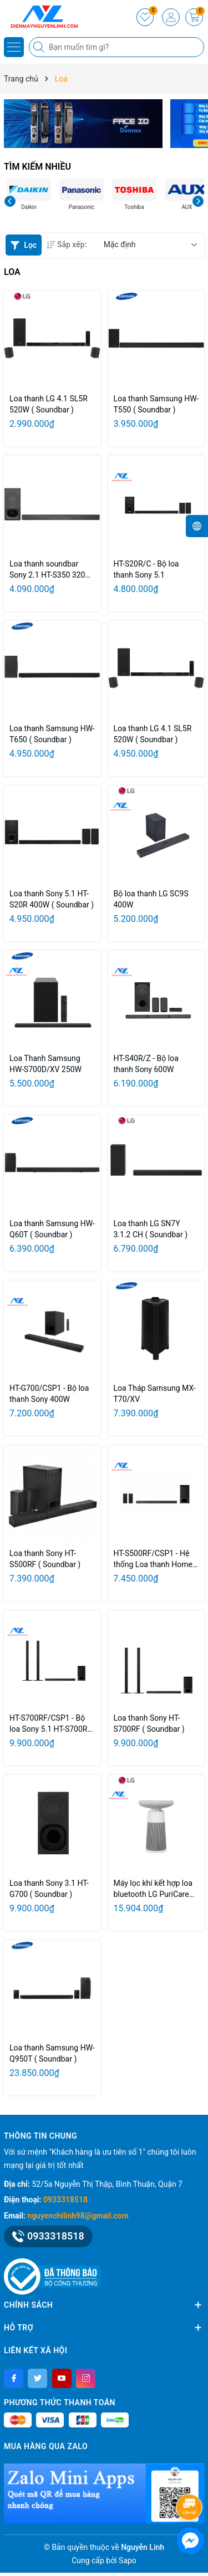 This screenshot has height=2576, width=208. Describe the element at coordinates (156, 404) in the screenshot. I see `Loa thanh Samsung HW-T550 ( Soundbar )` at that location.